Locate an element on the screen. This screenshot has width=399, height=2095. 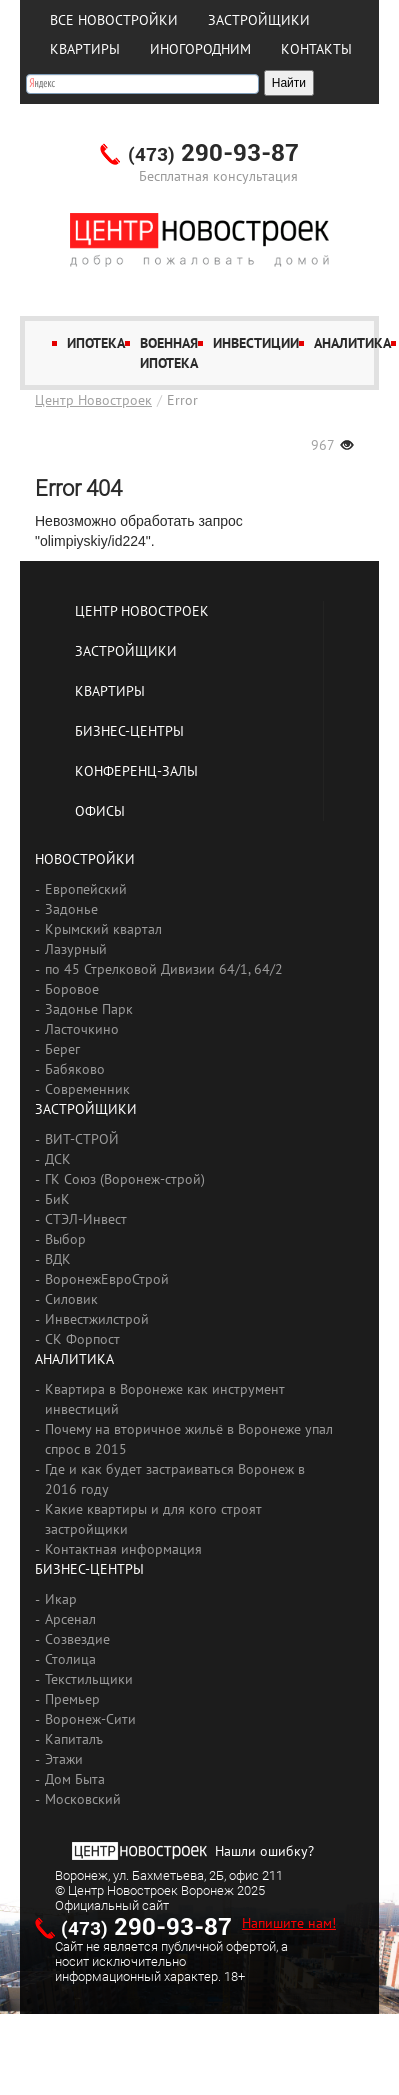
Контактная информация is located at coordinates (123, 1549).